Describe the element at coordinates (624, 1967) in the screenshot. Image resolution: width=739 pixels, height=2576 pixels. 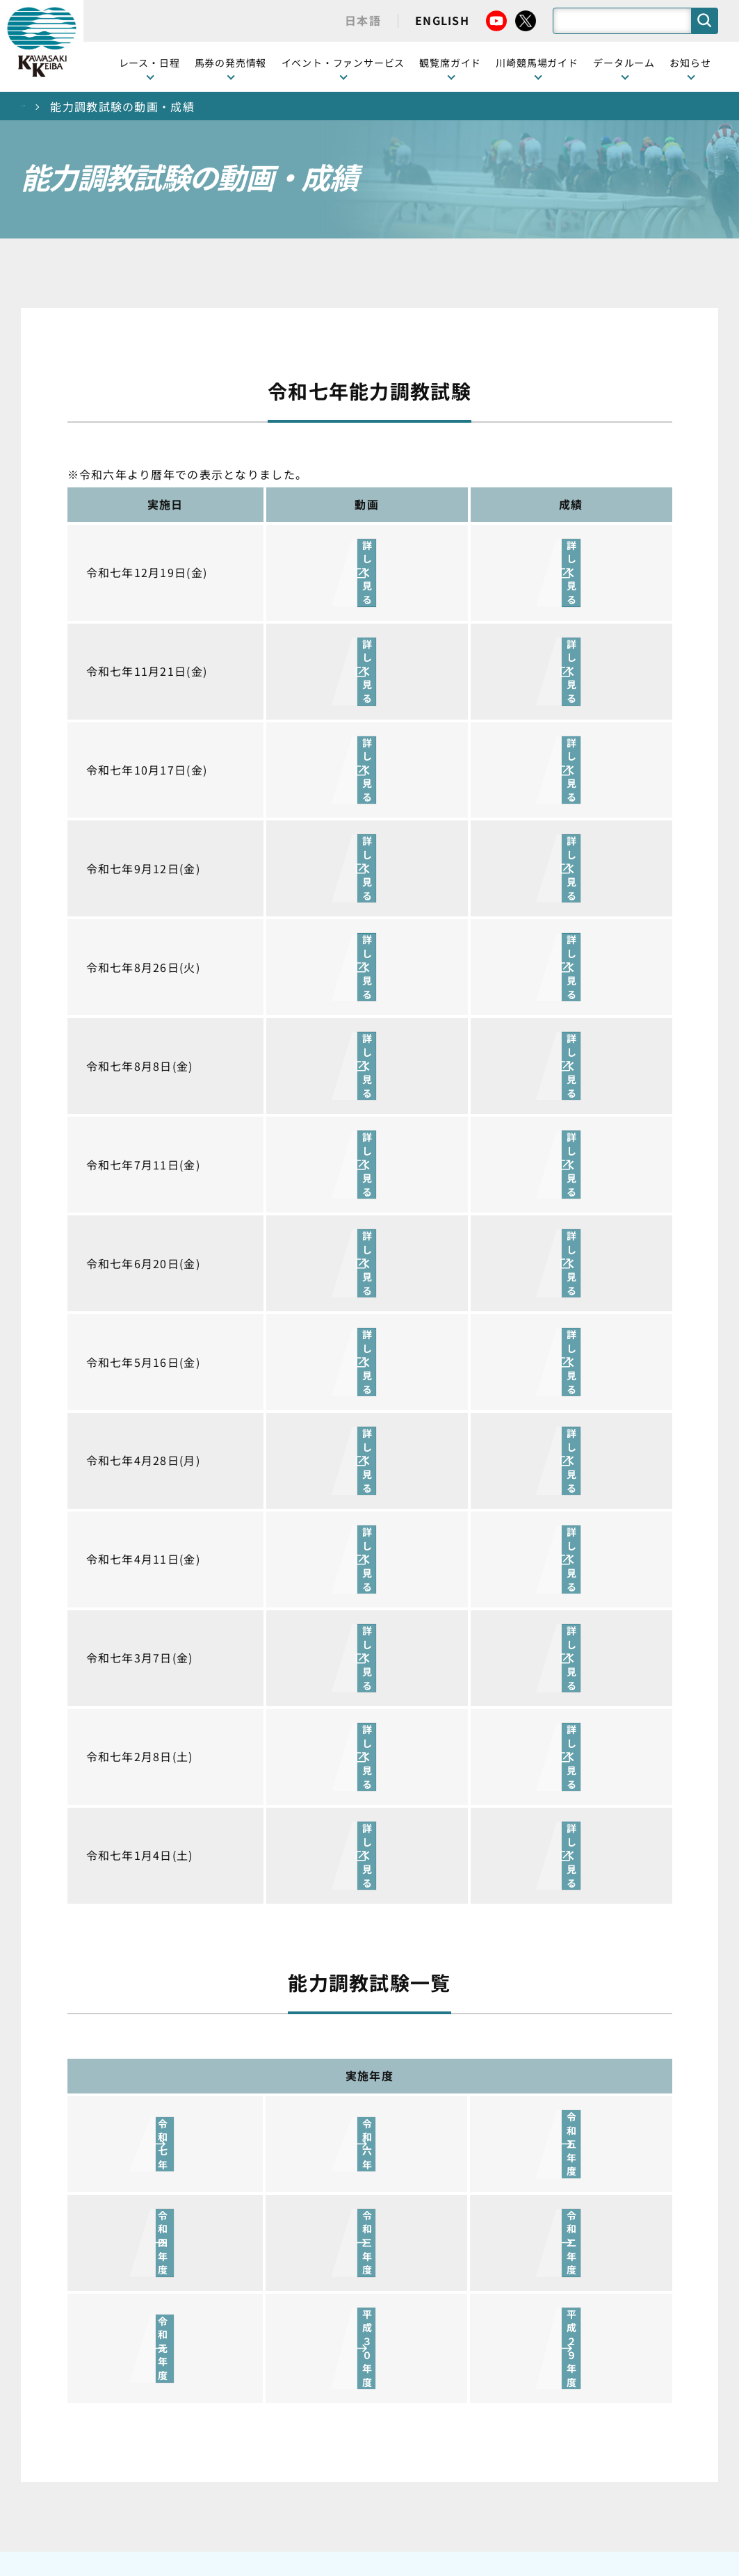
I see `馬主募集` at that location.